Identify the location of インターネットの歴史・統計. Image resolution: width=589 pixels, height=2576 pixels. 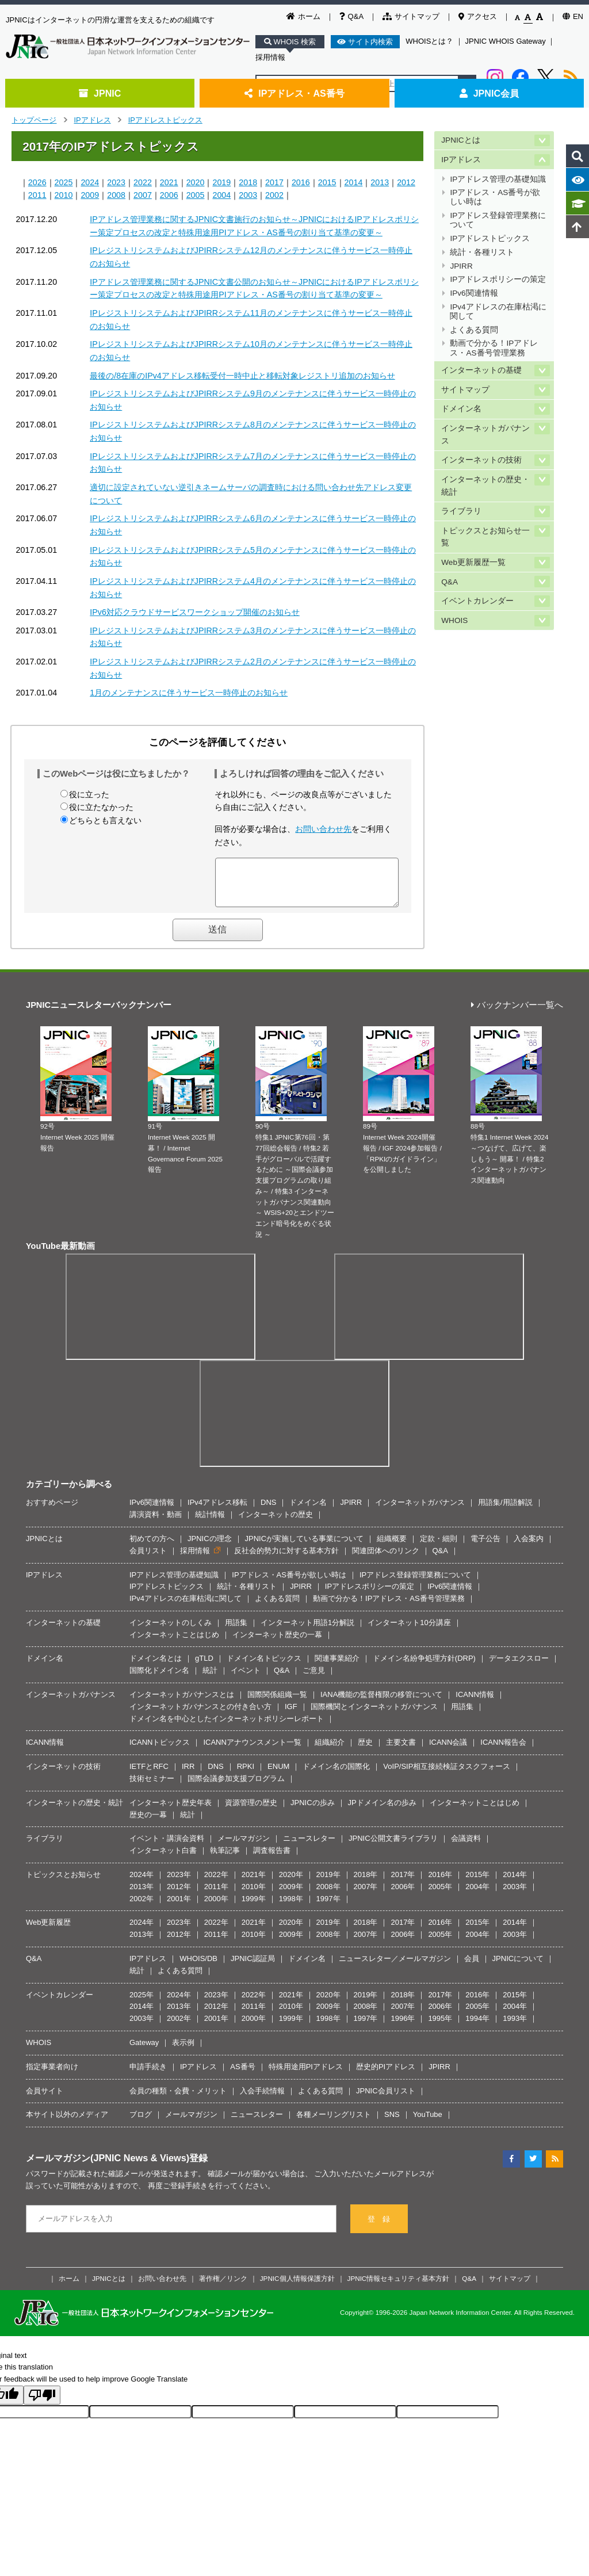
(485, 485).